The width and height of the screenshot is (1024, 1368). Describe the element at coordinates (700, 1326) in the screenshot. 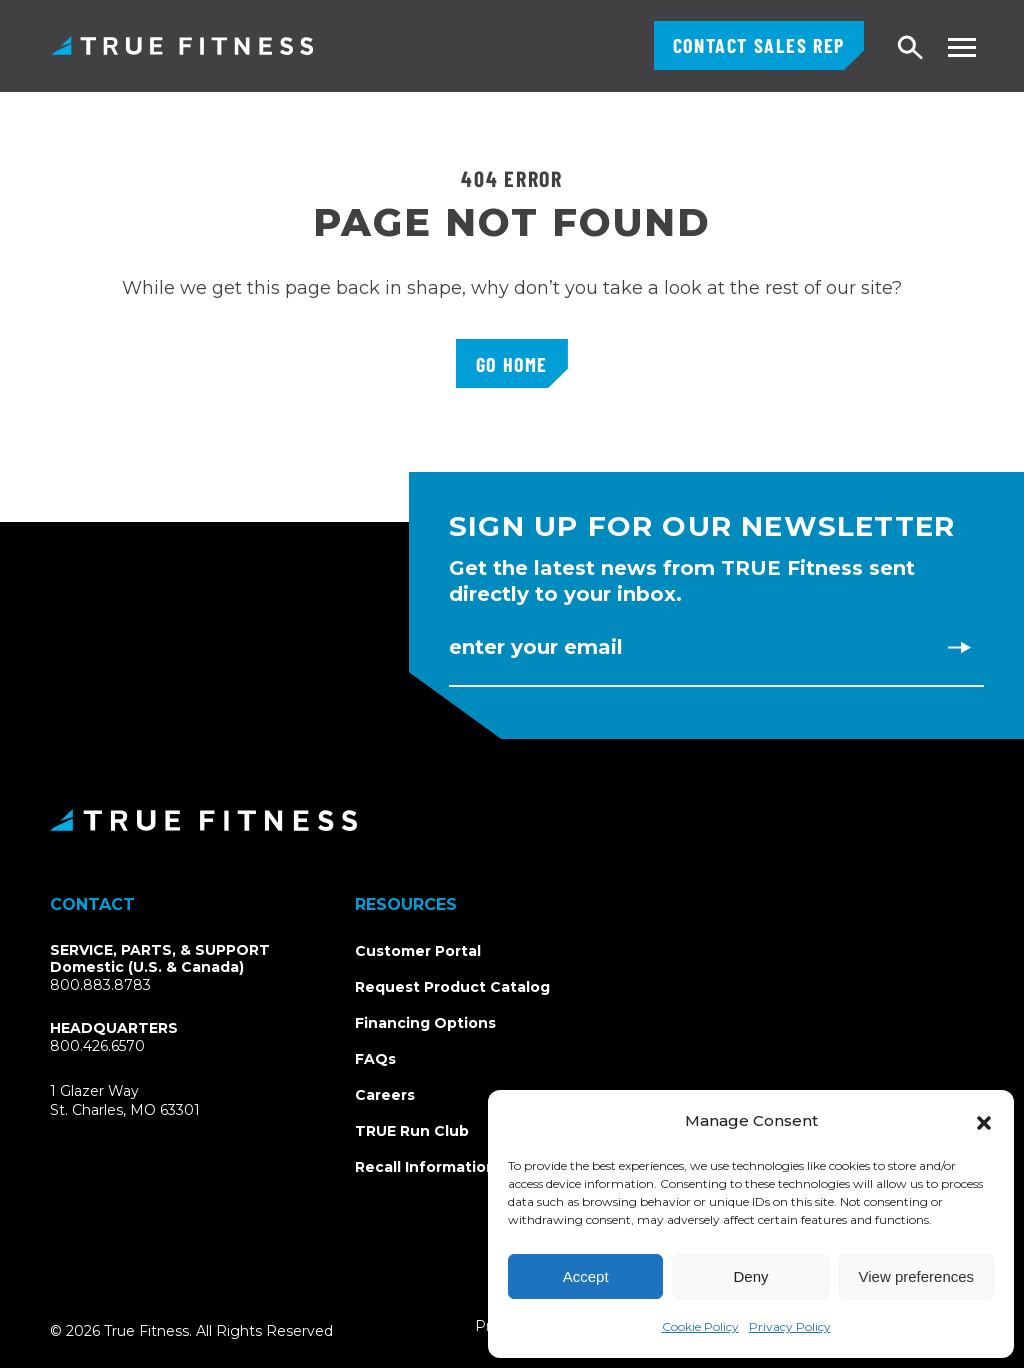

I see `Cookie Policy` at that location.